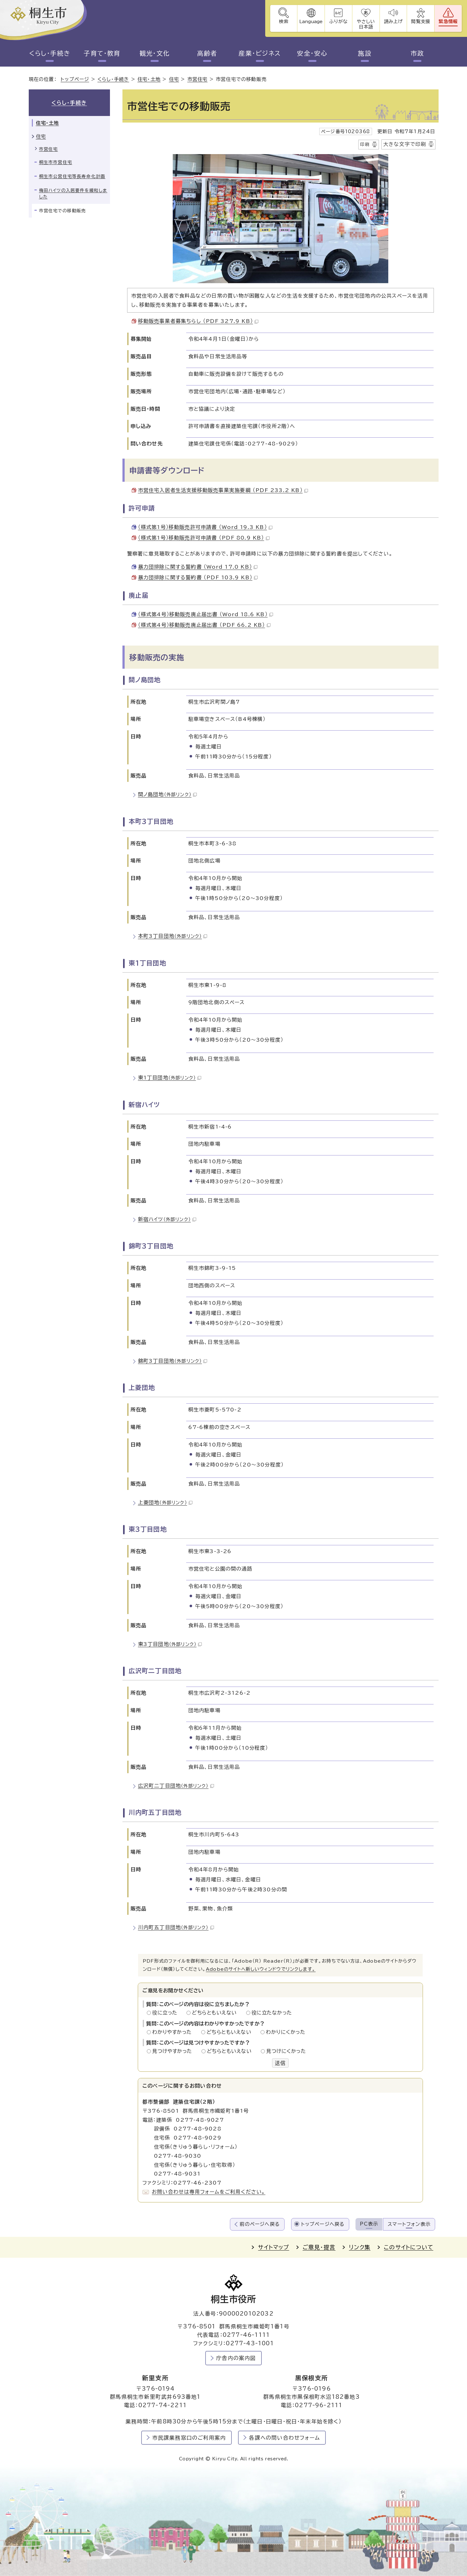 The image size is (467, 2576). Describe the element at coordinates (172, 1360) in the screenshot. I see `錦町3丁目団地` at that location.